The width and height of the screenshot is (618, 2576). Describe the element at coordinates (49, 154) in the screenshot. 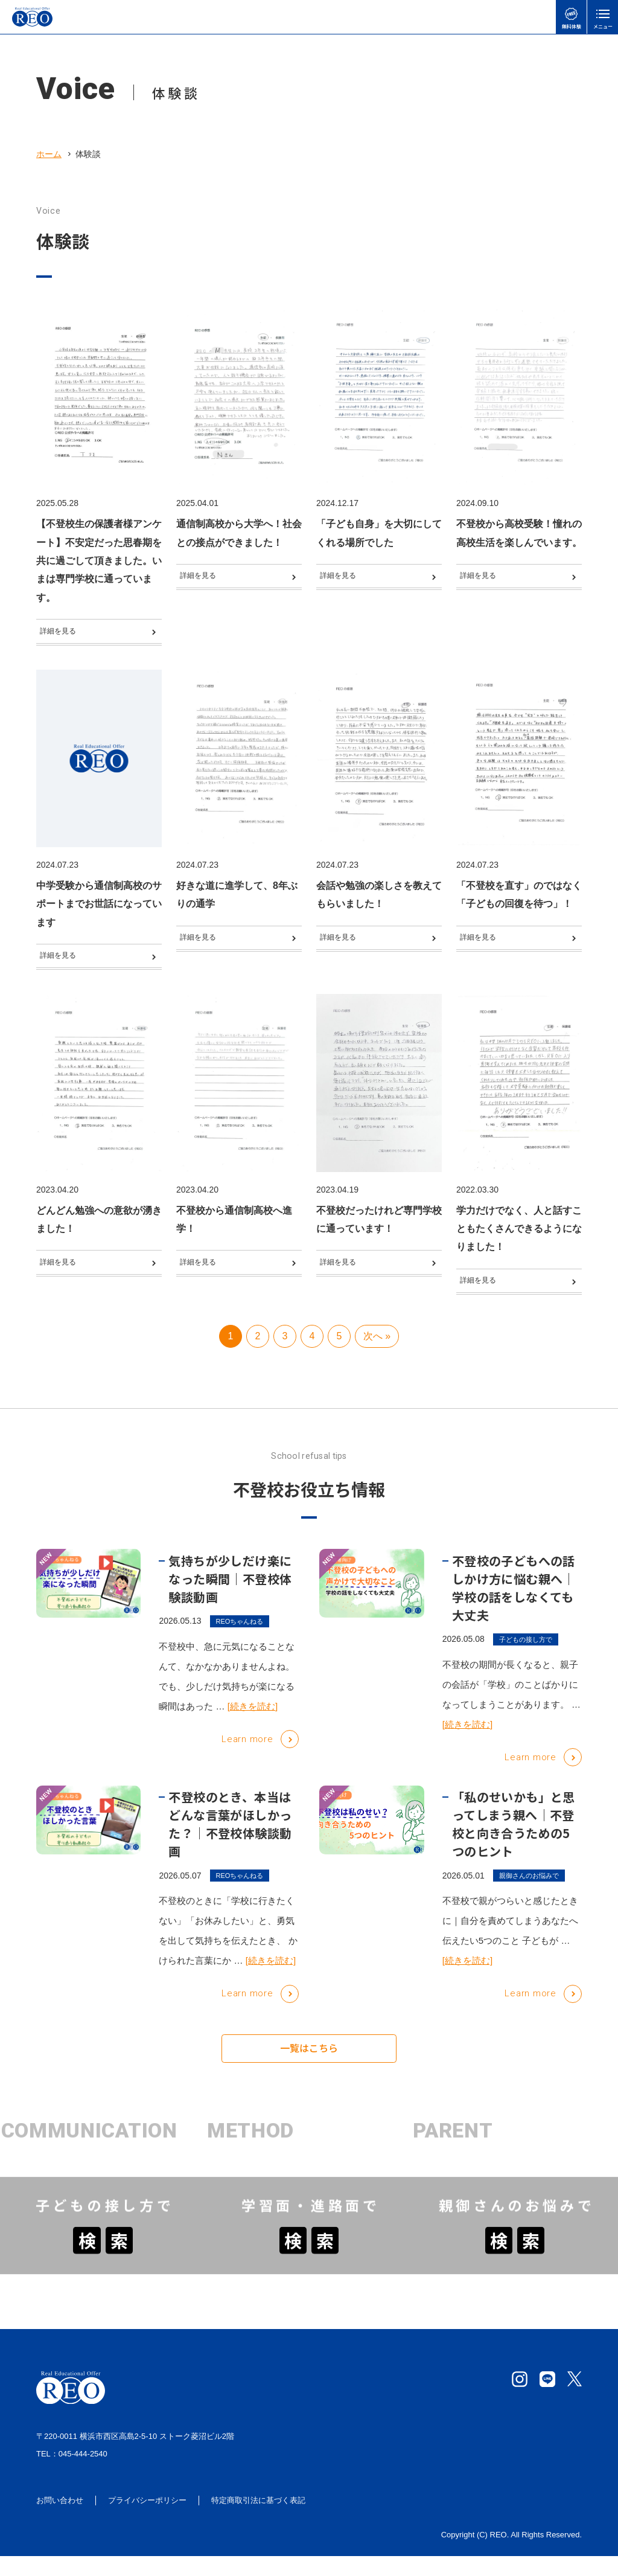

I see `ホーム` at that location.